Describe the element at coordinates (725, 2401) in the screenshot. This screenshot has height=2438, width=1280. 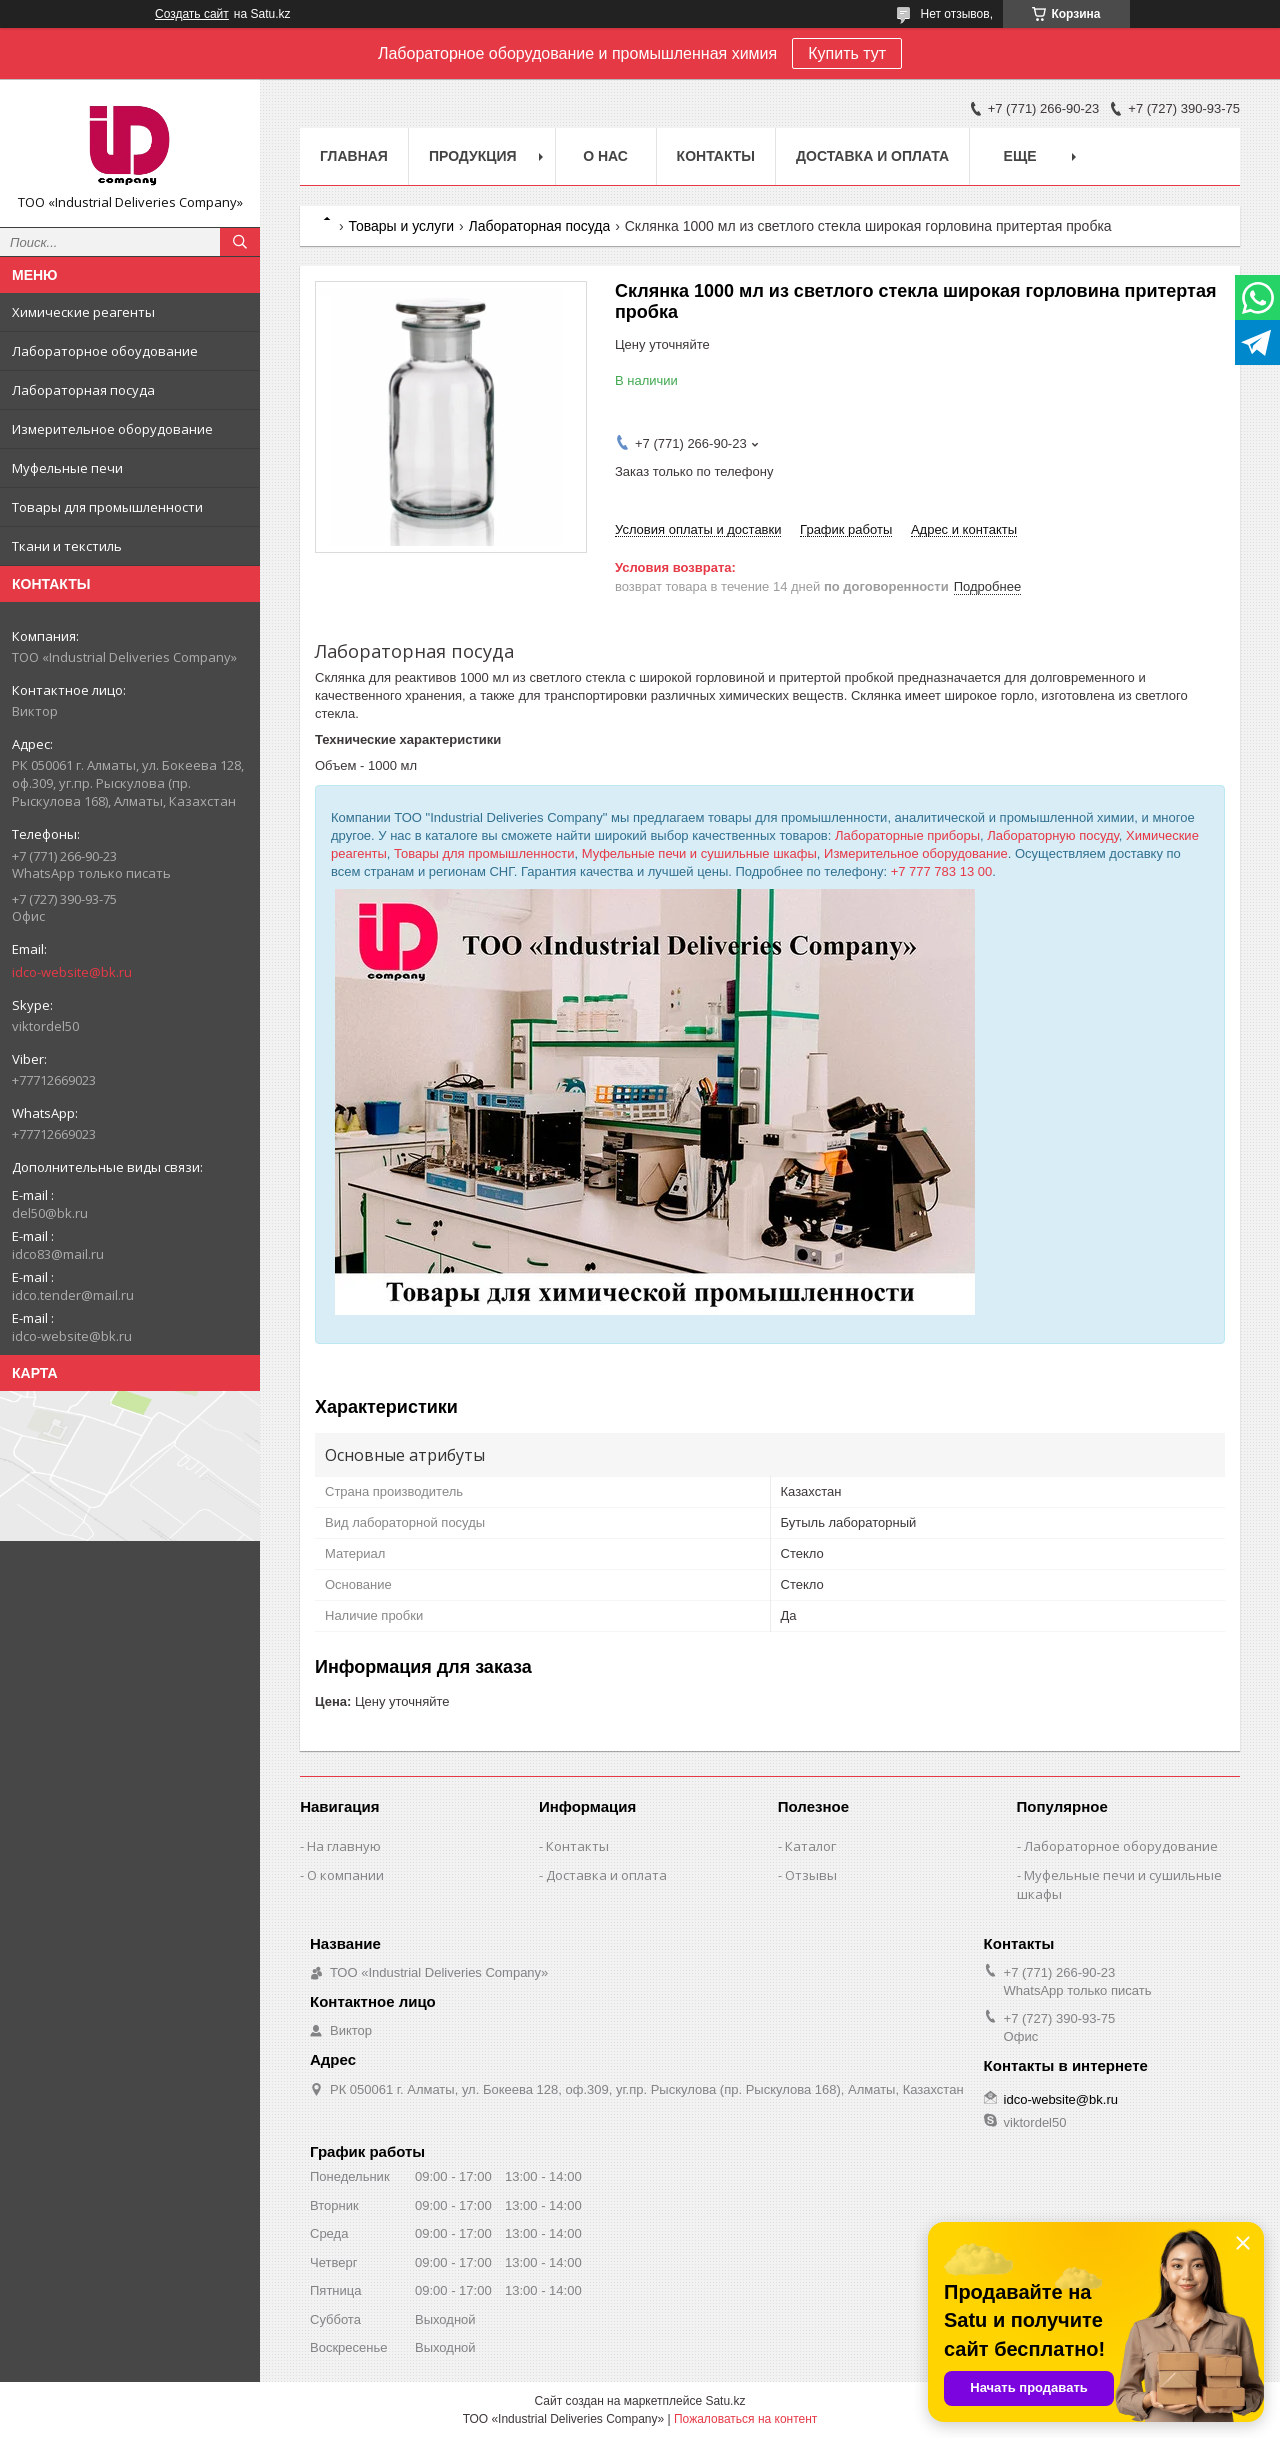
I see `Satu.kz` at that location.